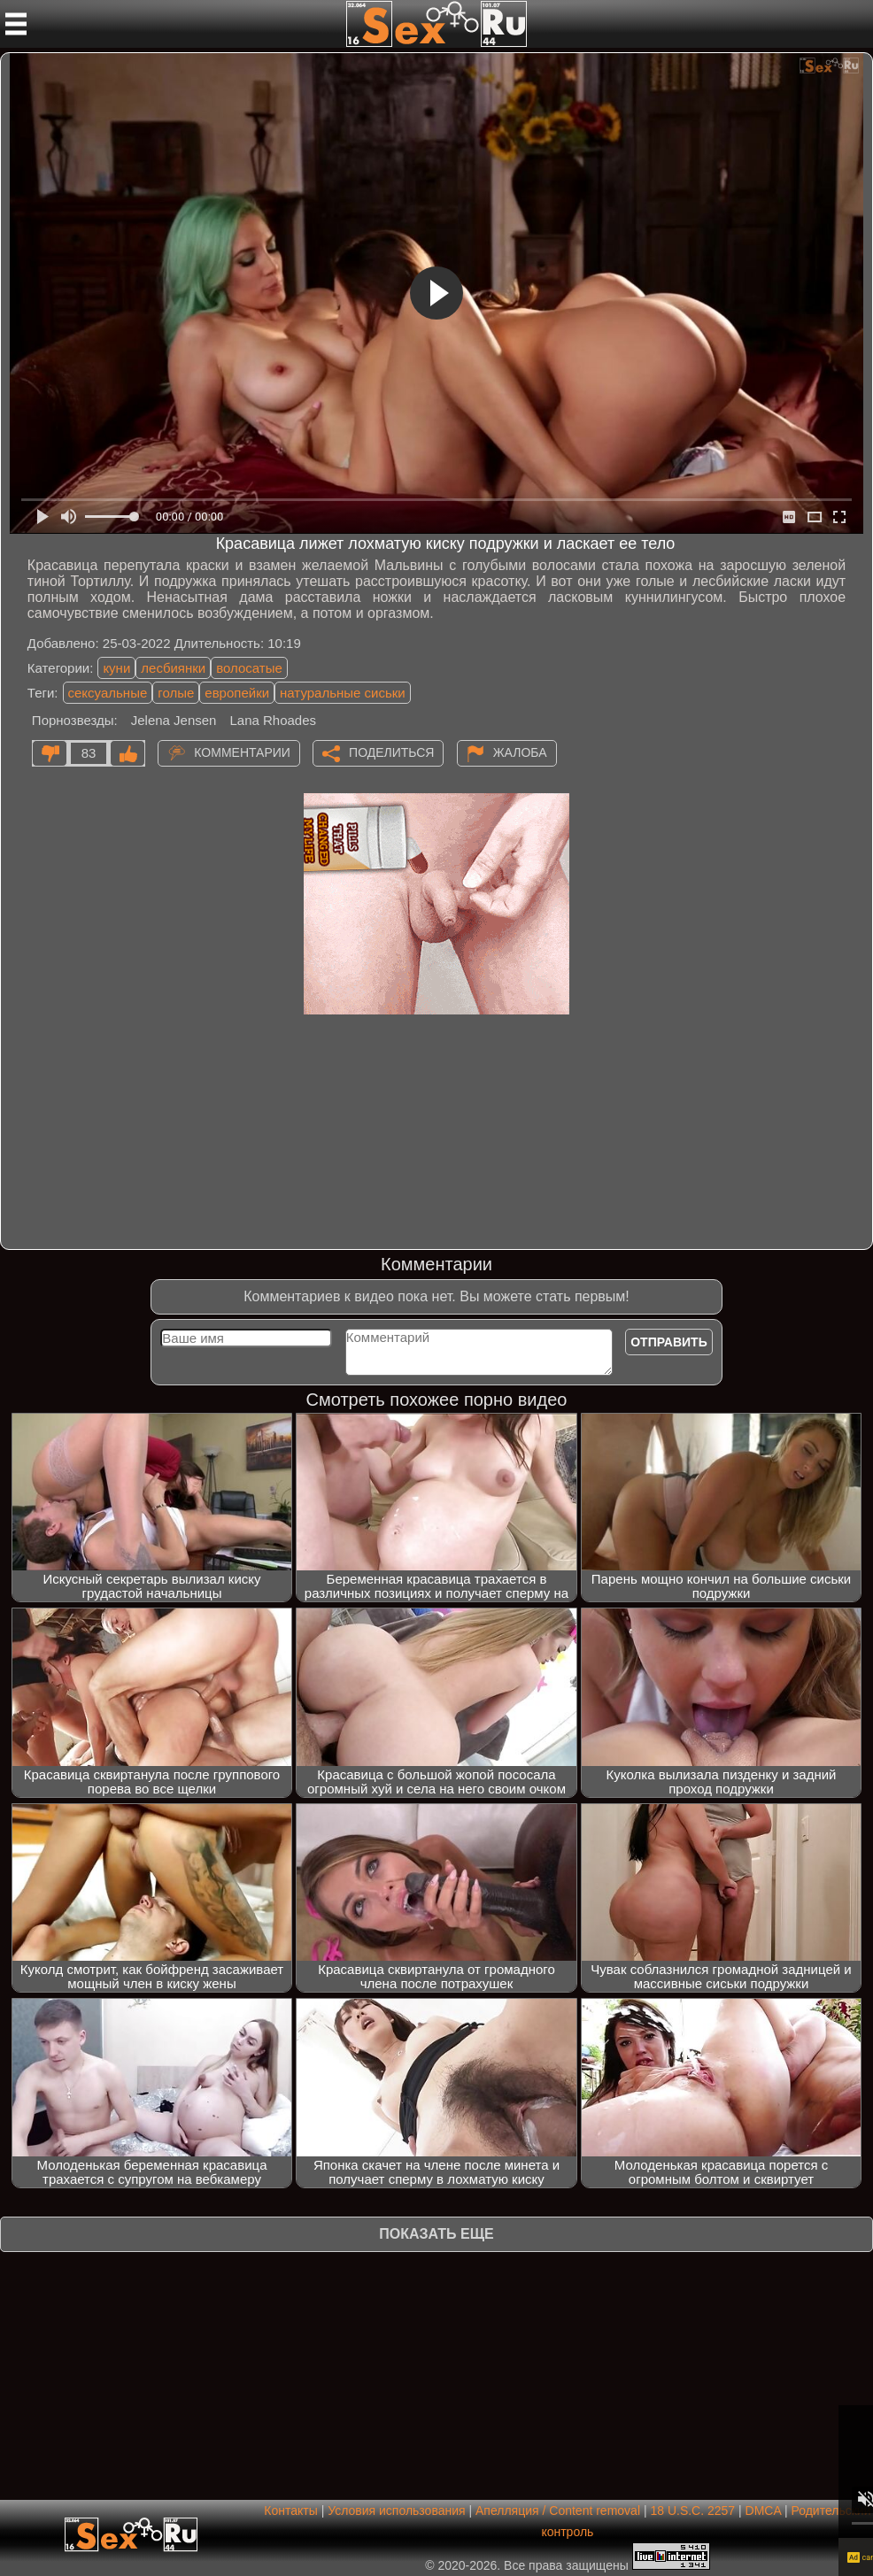 This screenshot has width=873, height=2576. I want to click on DMCA, so click(763, 2510).